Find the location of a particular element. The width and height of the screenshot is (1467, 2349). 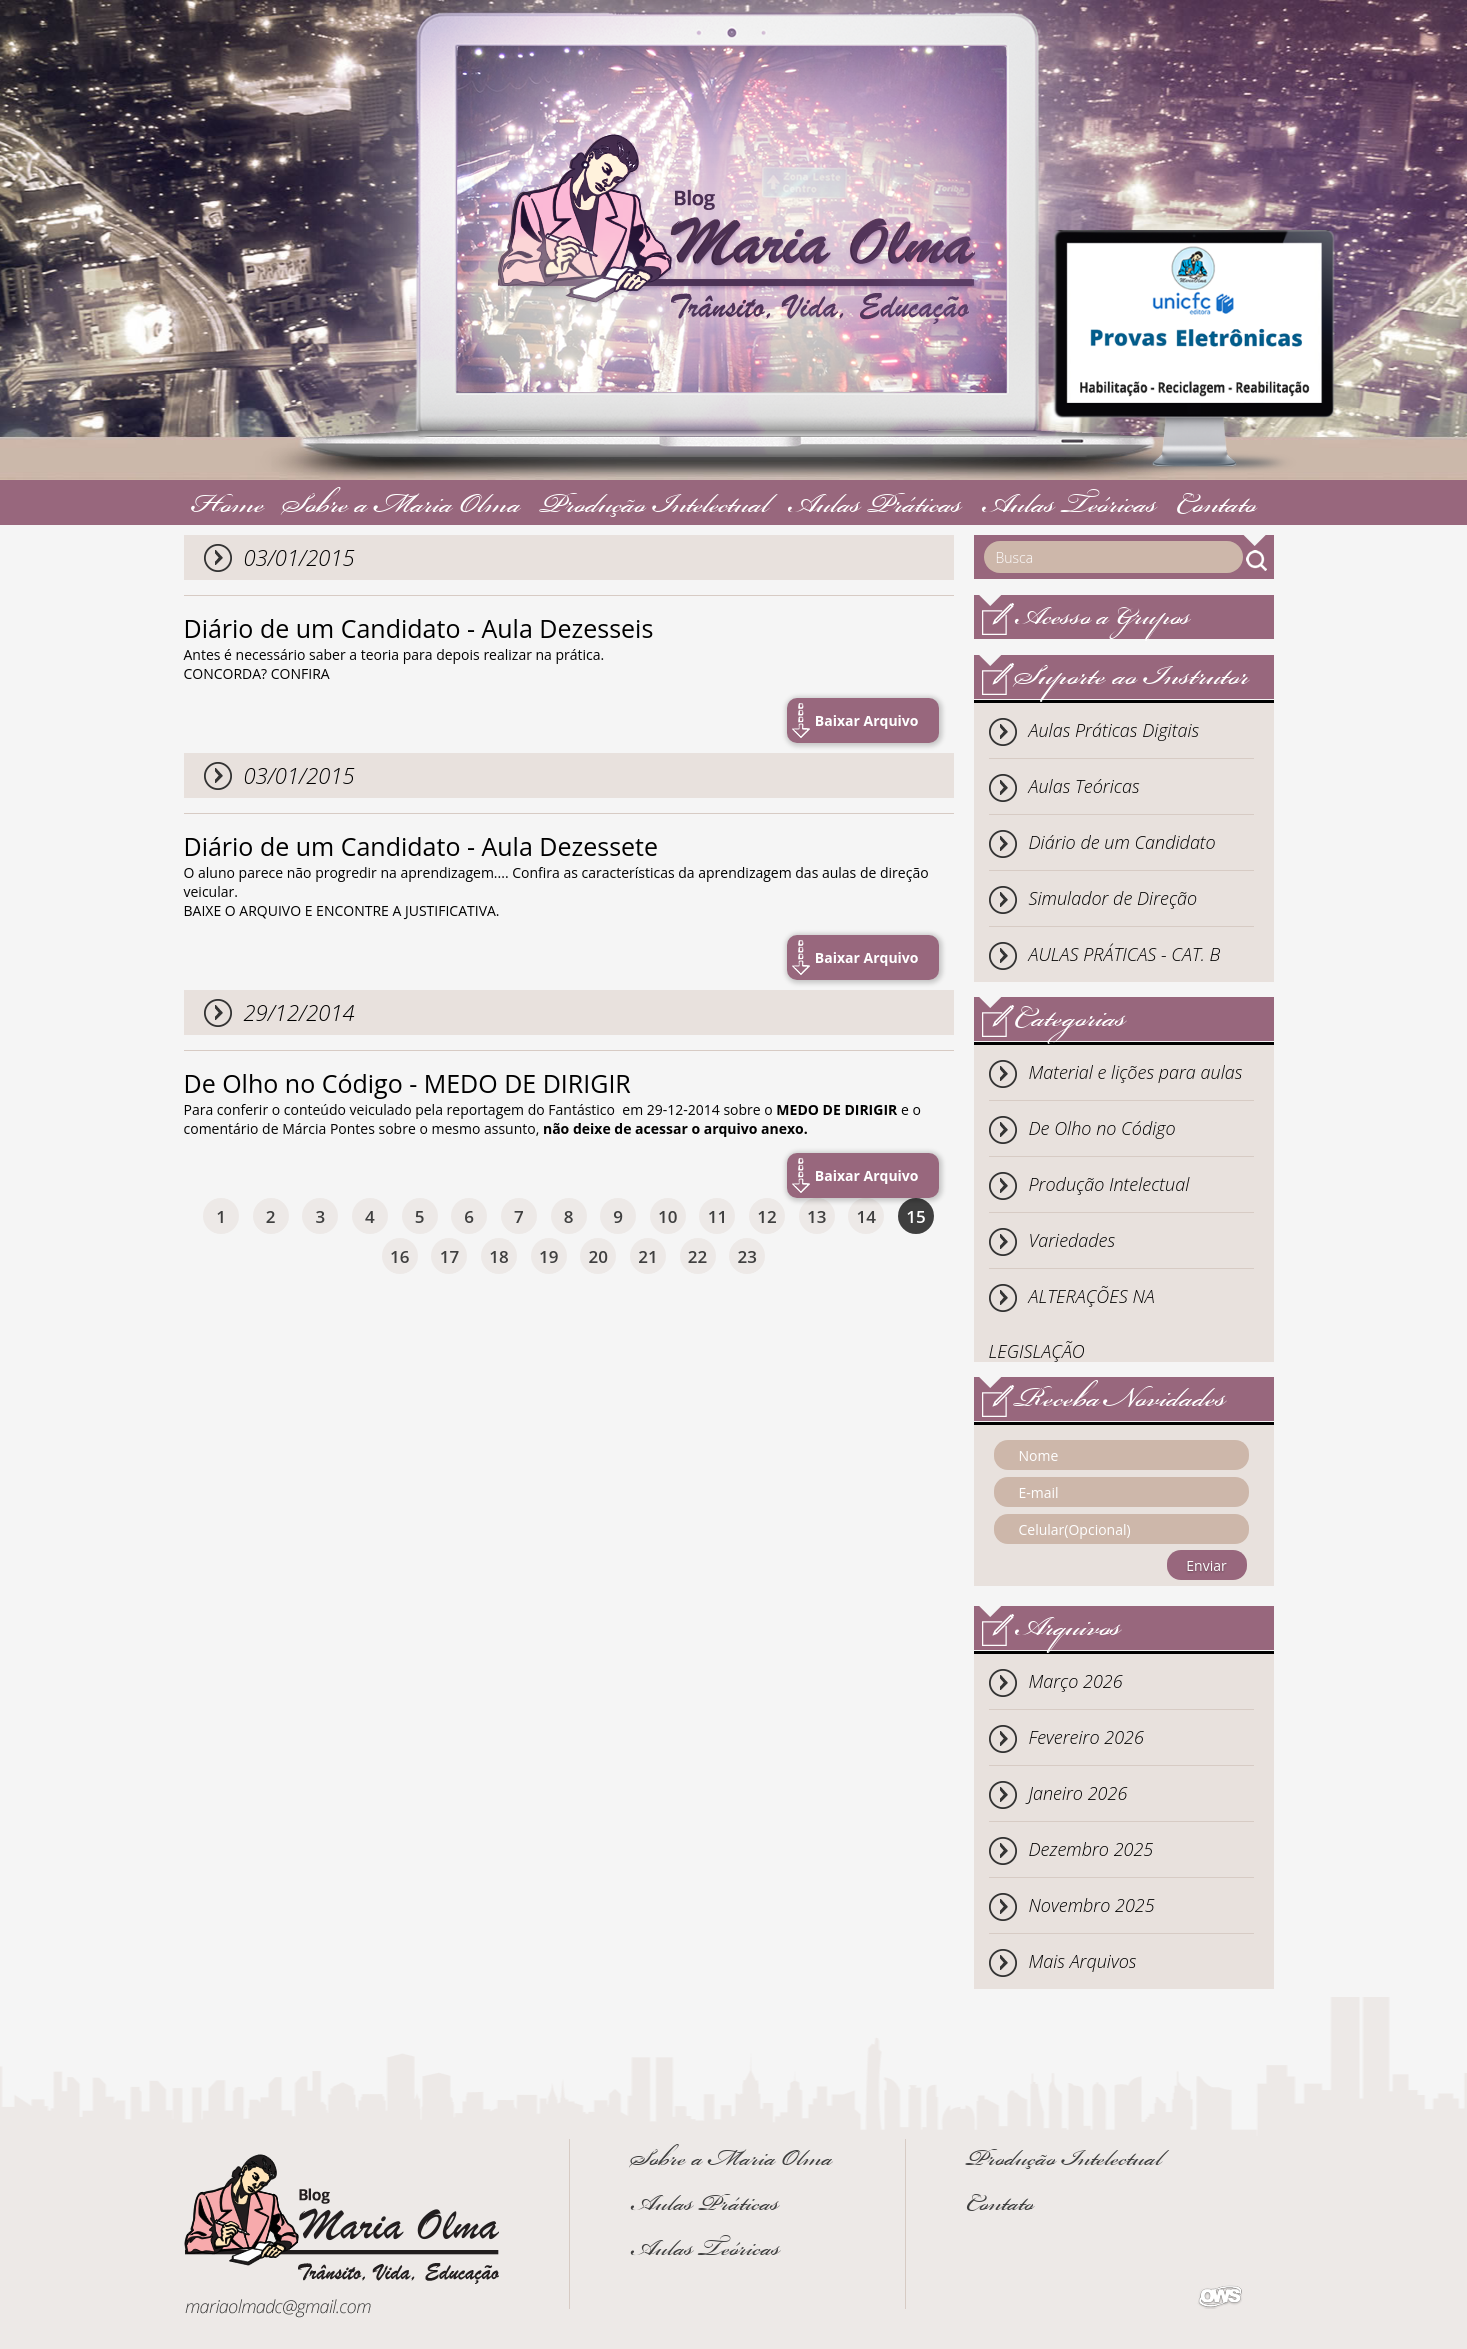

16 is located at coordinates (399, 1256).